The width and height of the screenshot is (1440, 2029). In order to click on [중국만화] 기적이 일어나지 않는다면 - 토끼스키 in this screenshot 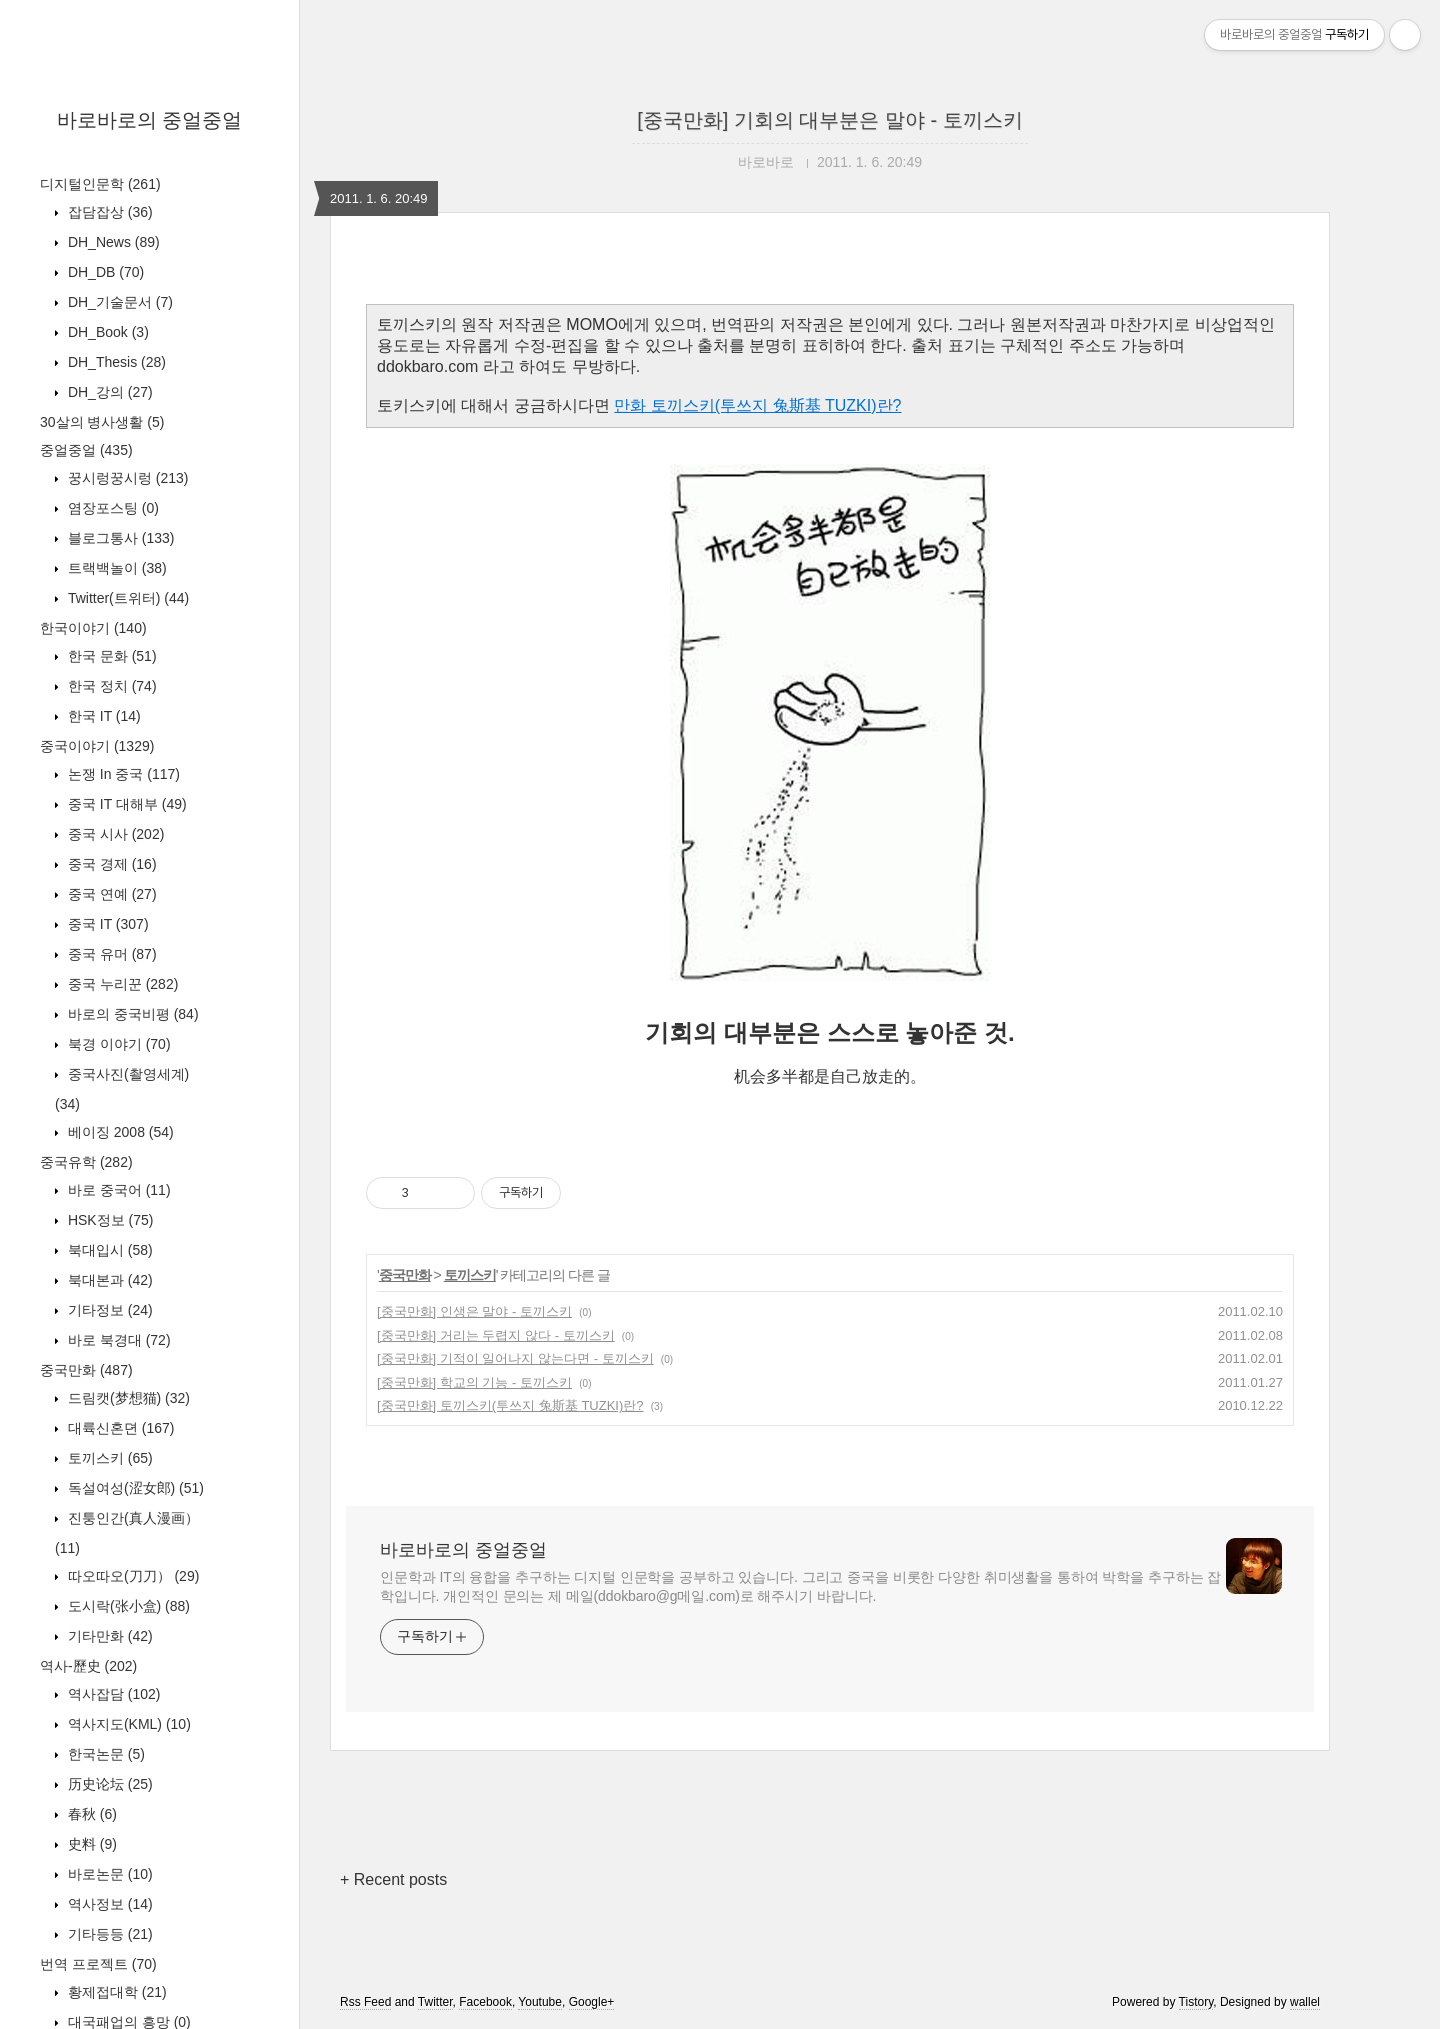, I will do `click(515, 1358)`.